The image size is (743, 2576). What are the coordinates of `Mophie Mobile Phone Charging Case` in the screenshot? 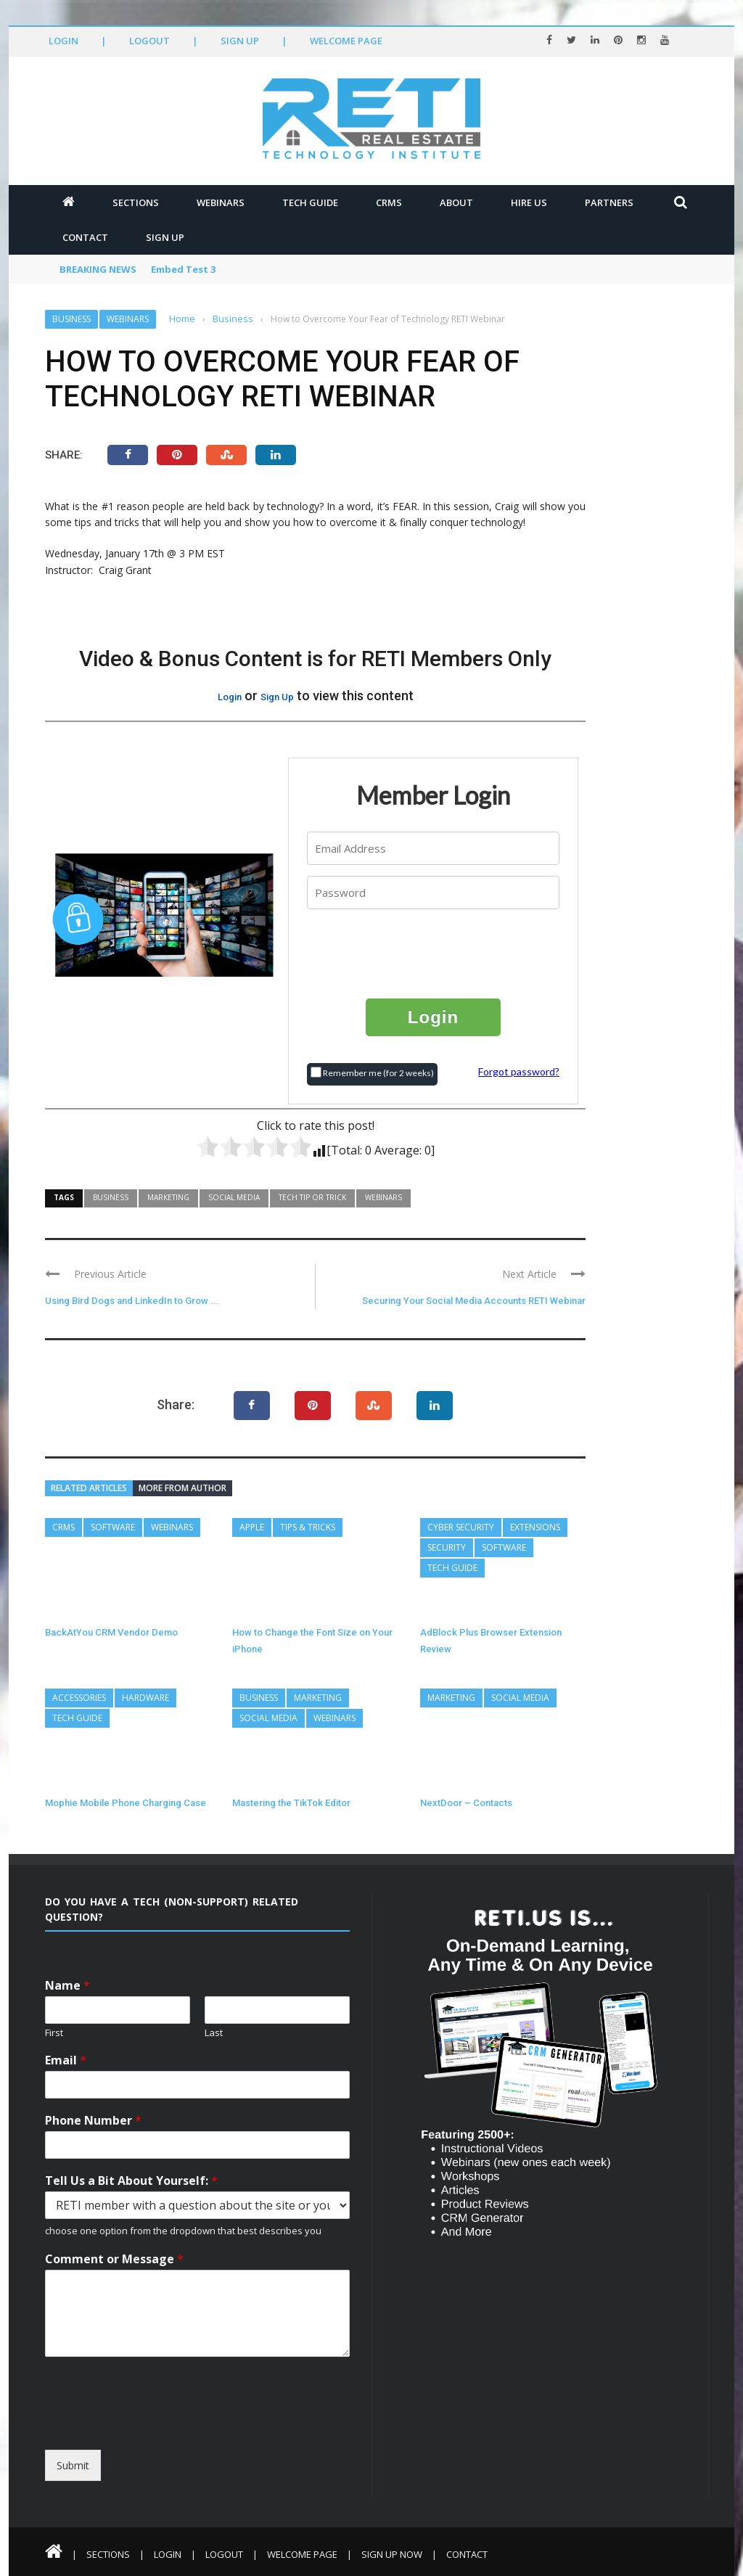 It's located at (125, 1802).